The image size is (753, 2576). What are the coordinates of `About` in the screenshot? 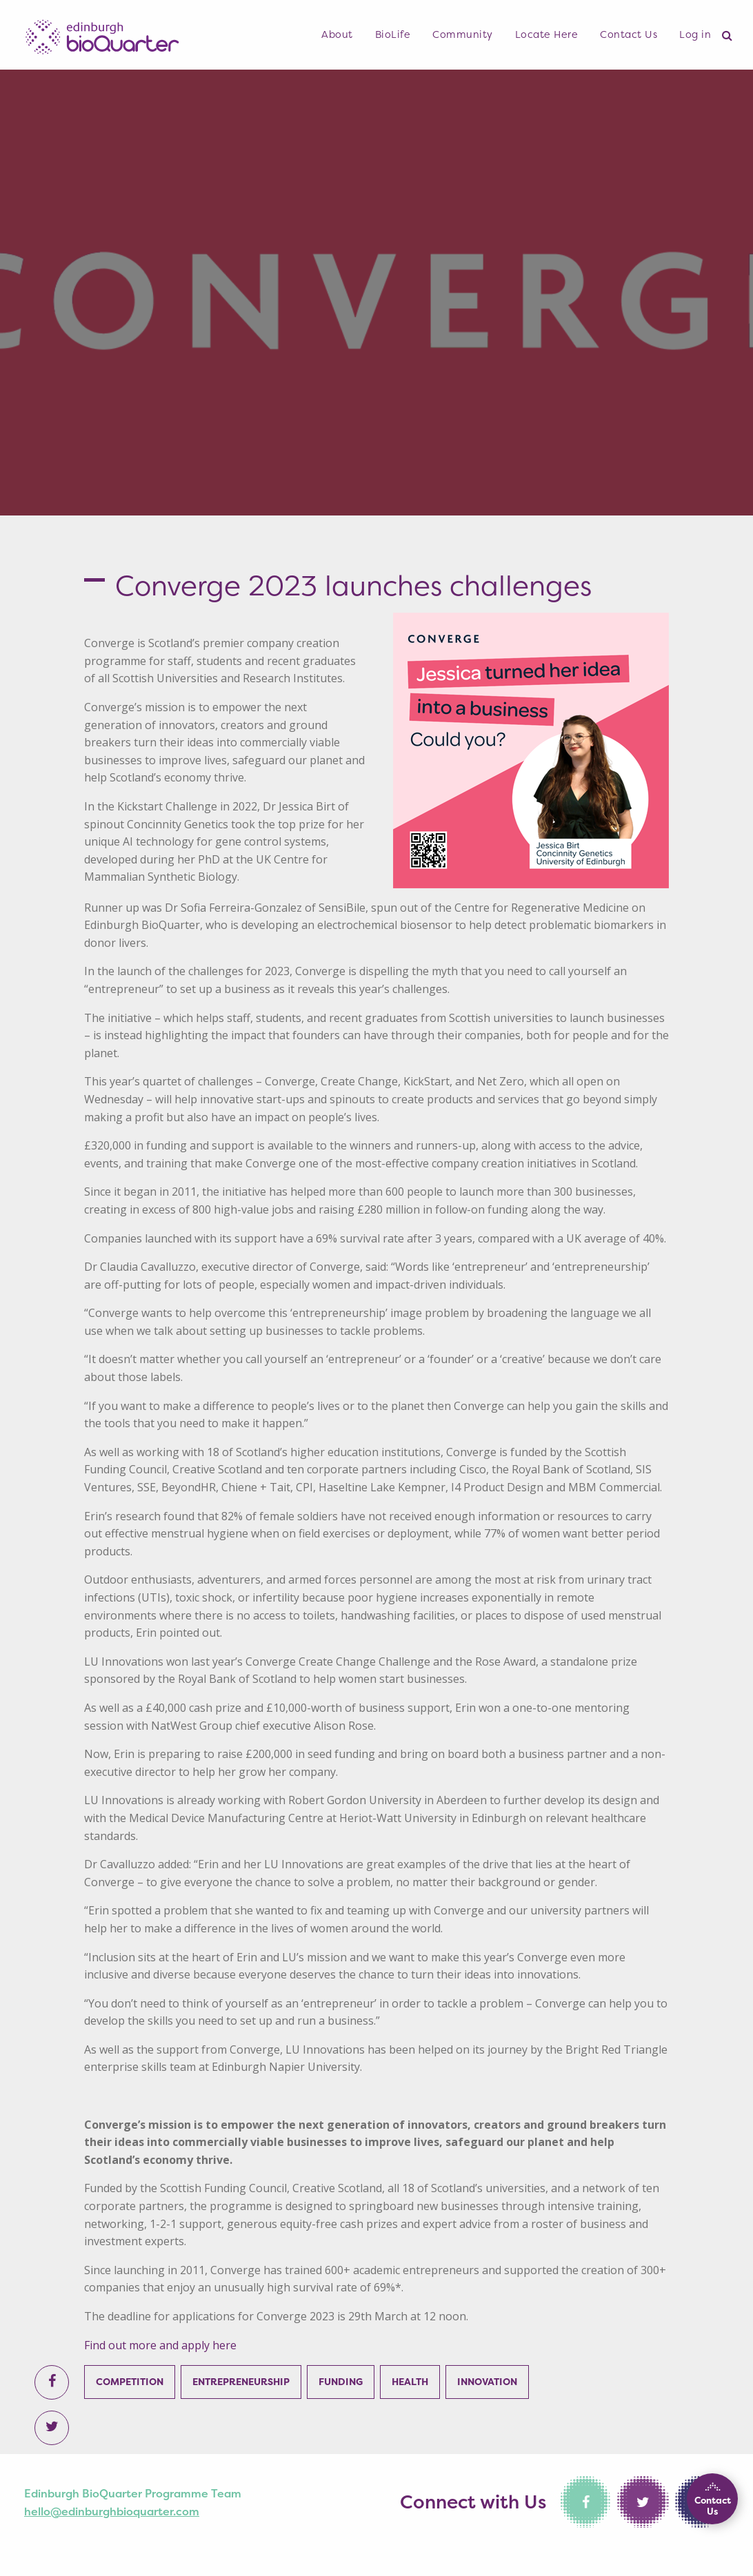 It's located at (337, 34).